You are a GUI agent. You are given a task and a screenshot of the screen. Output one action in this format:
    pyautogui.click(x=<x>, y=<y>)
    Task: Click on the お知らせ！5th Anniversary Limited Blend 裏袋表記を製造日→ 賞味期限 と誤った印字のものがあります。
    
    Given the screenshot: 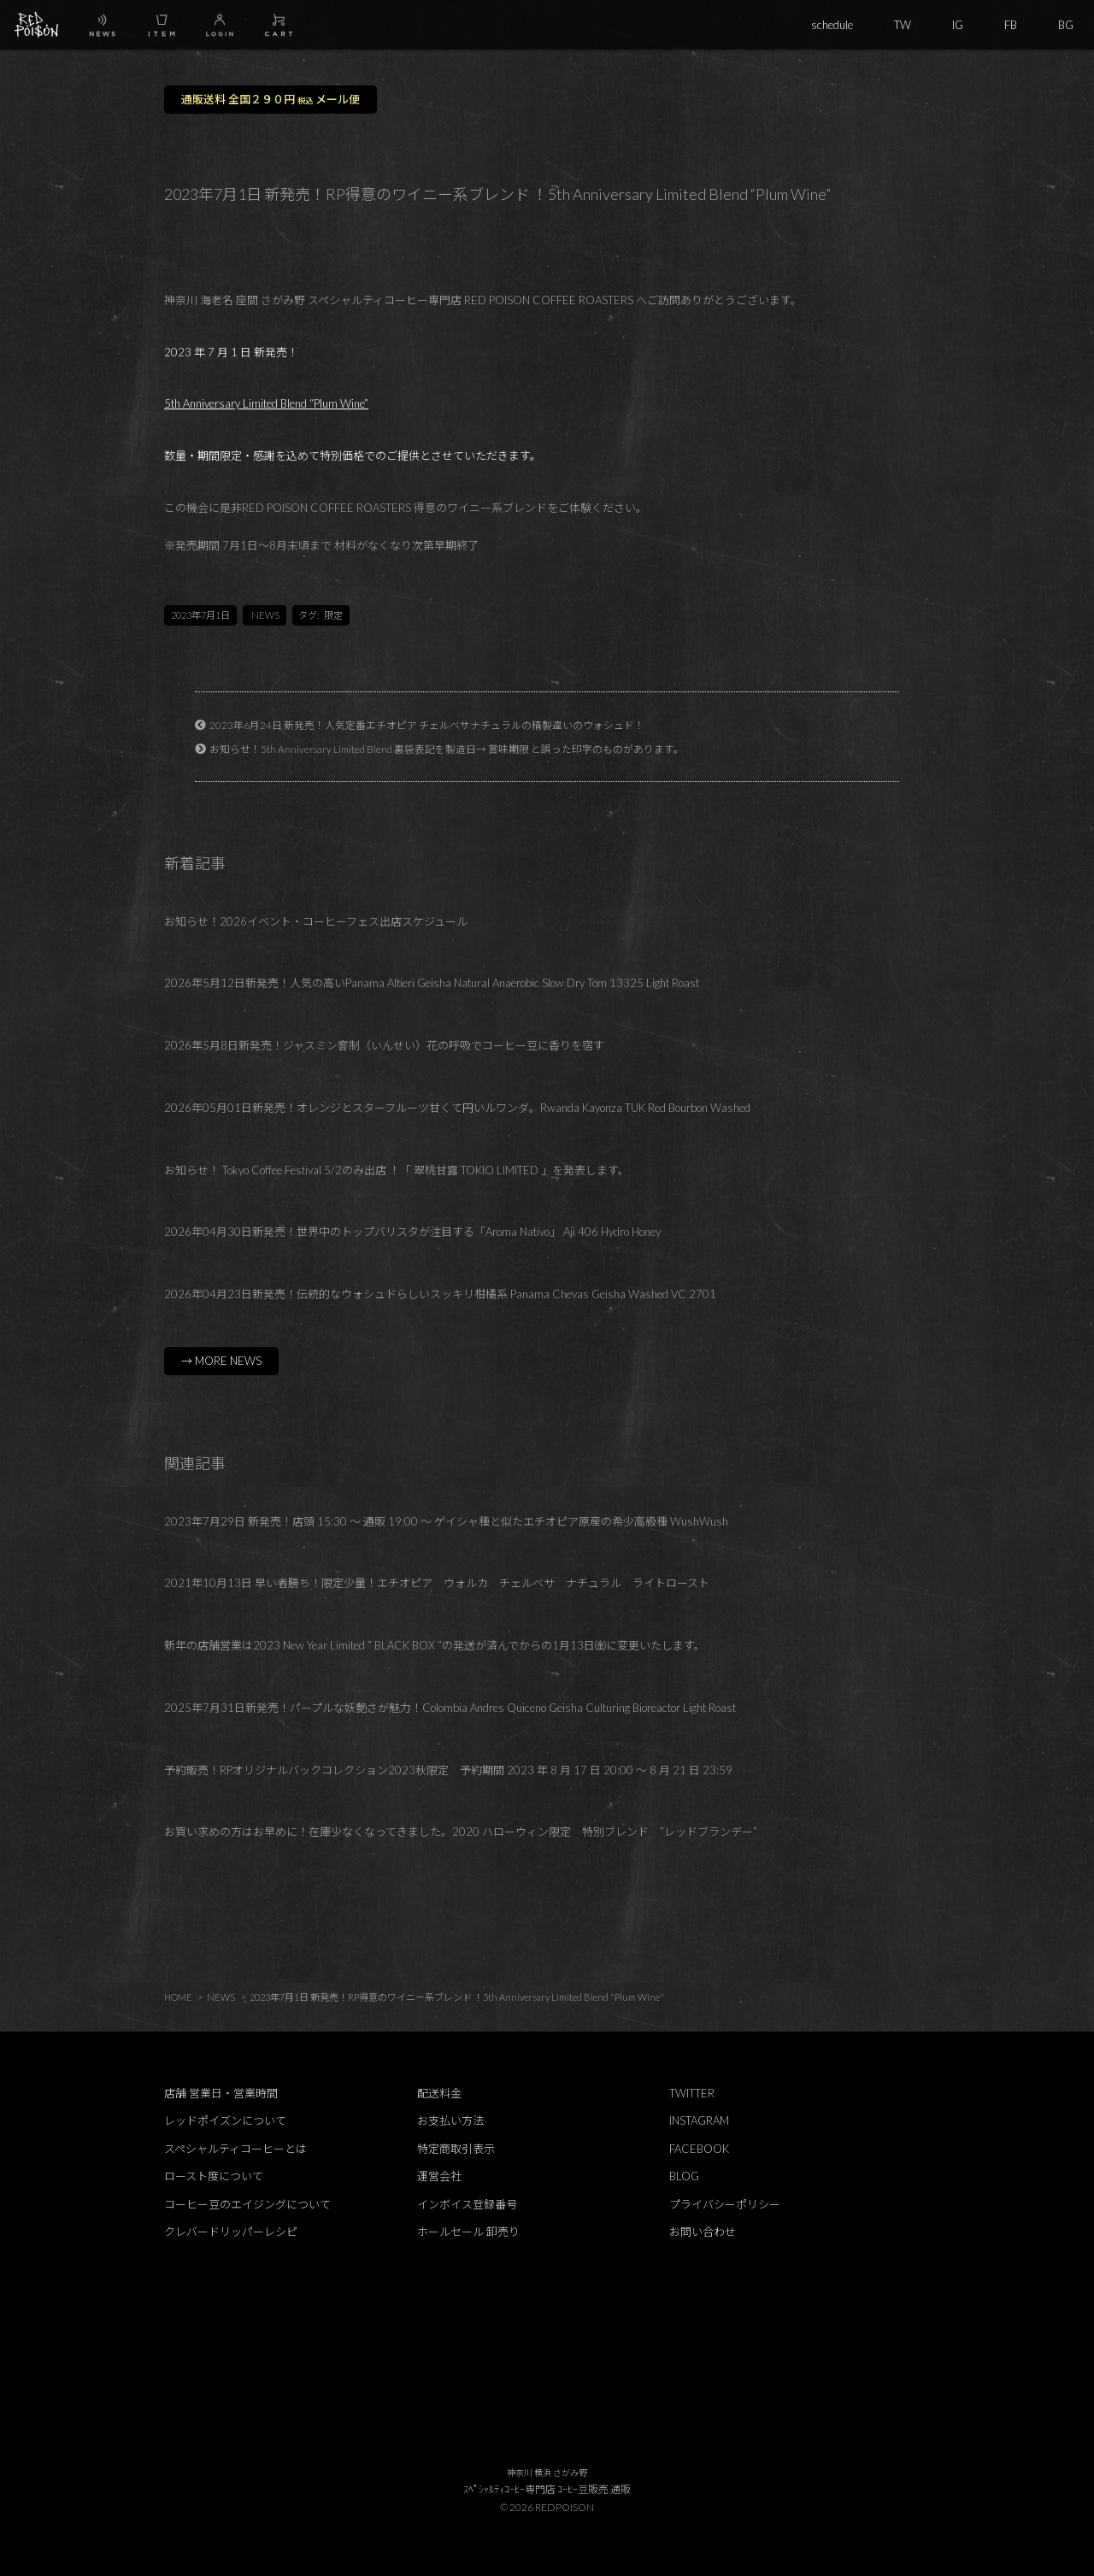 What is the action you would take?
    pyautogui.click(x=446, y=749)
    